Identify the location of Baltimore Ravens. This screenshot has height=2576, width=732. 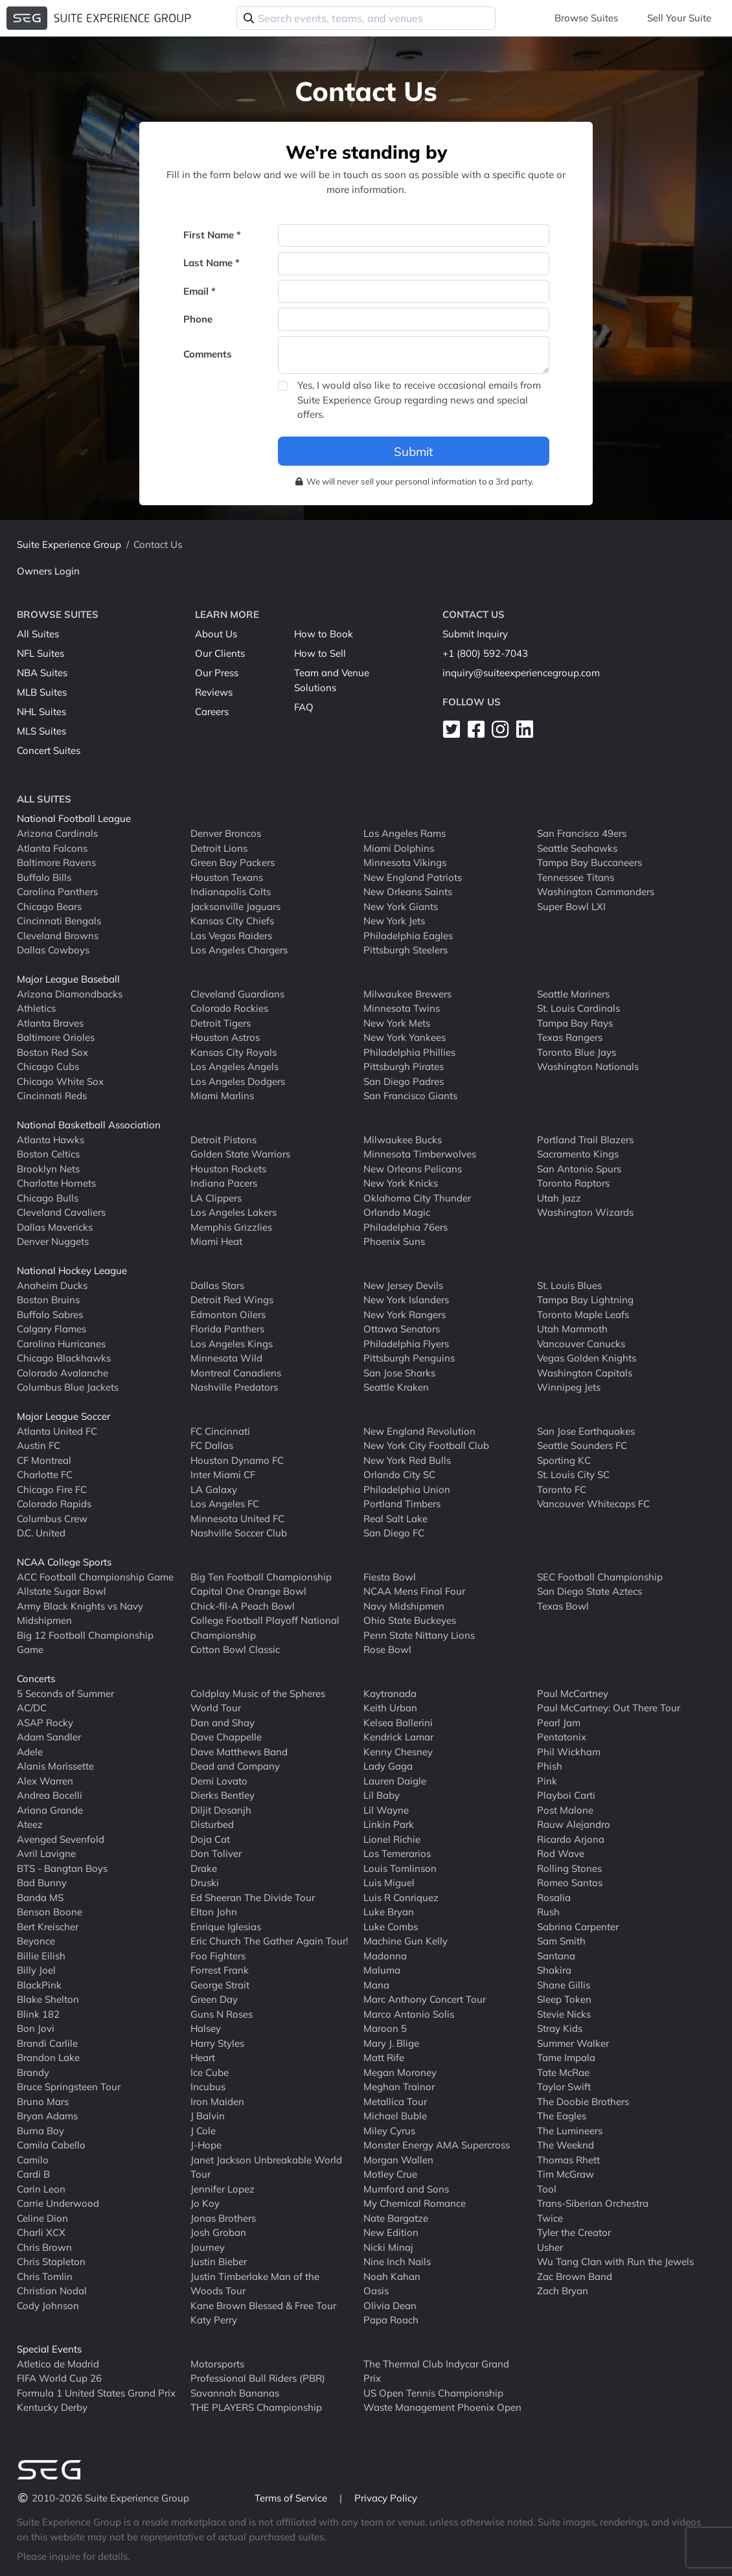
(56, 862).